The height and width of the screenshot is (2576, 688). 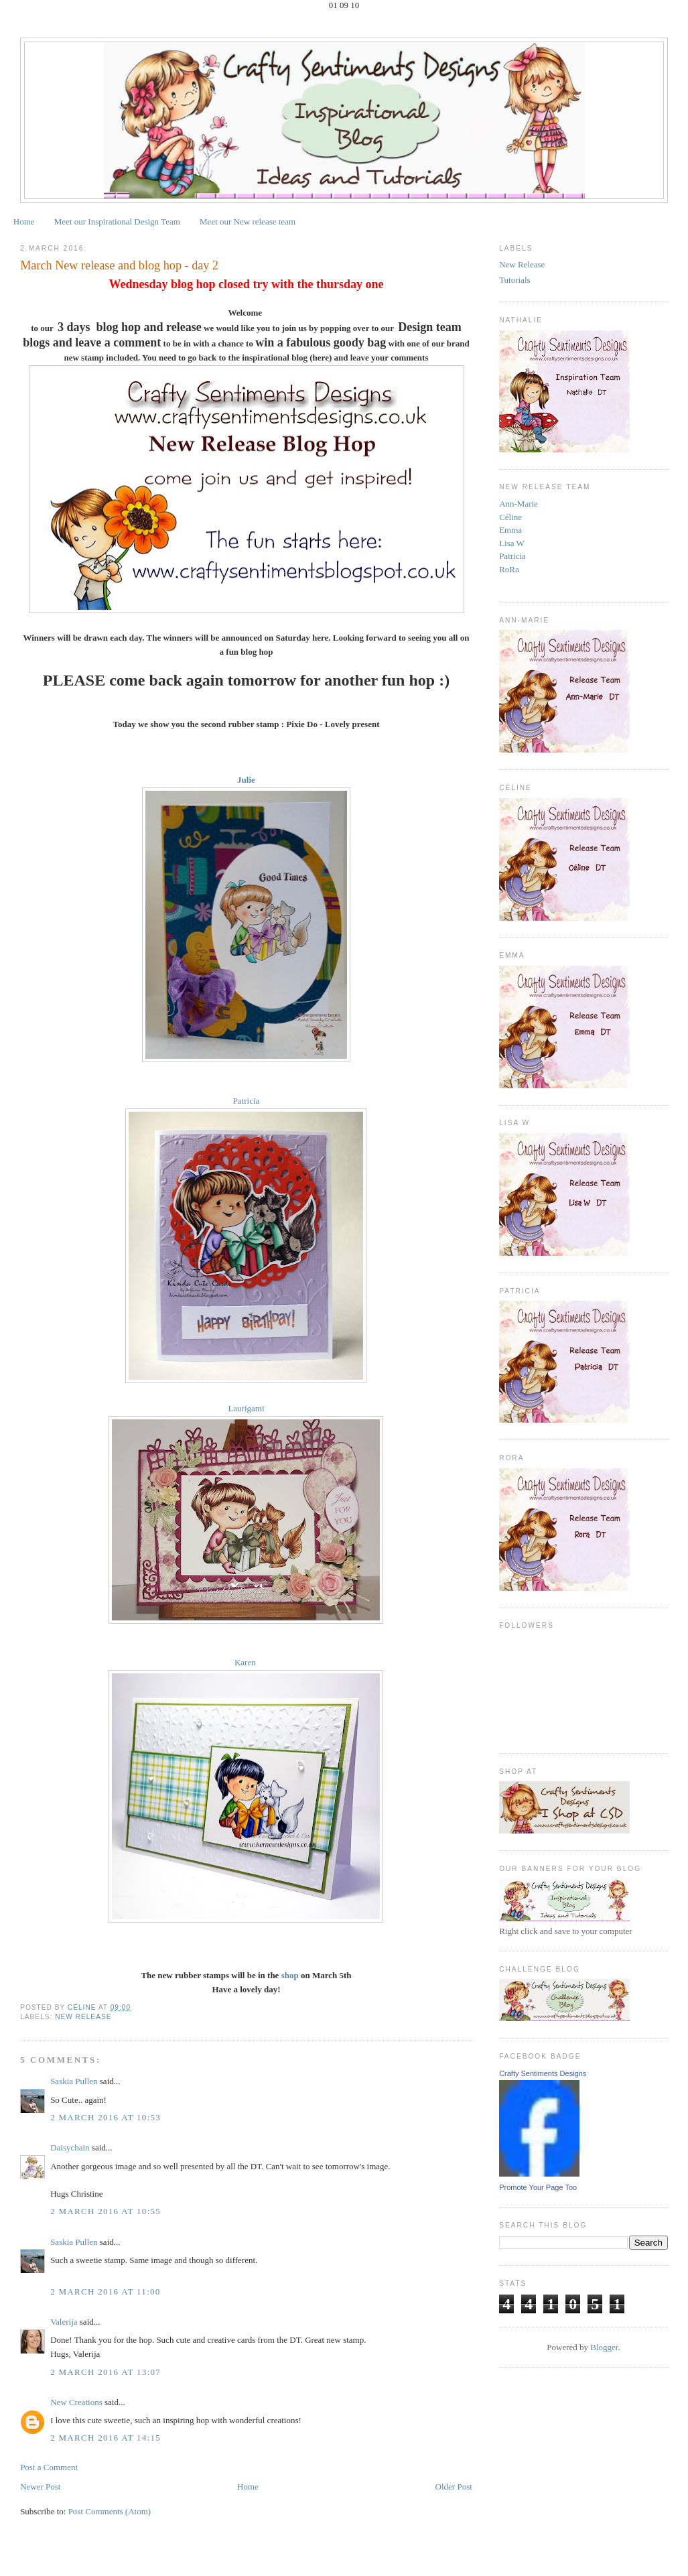 What do you see at coordinates (117, 221) in the screenshot?
I see `Meet our Inspirational Design Team` at bounding box center [117, 221].